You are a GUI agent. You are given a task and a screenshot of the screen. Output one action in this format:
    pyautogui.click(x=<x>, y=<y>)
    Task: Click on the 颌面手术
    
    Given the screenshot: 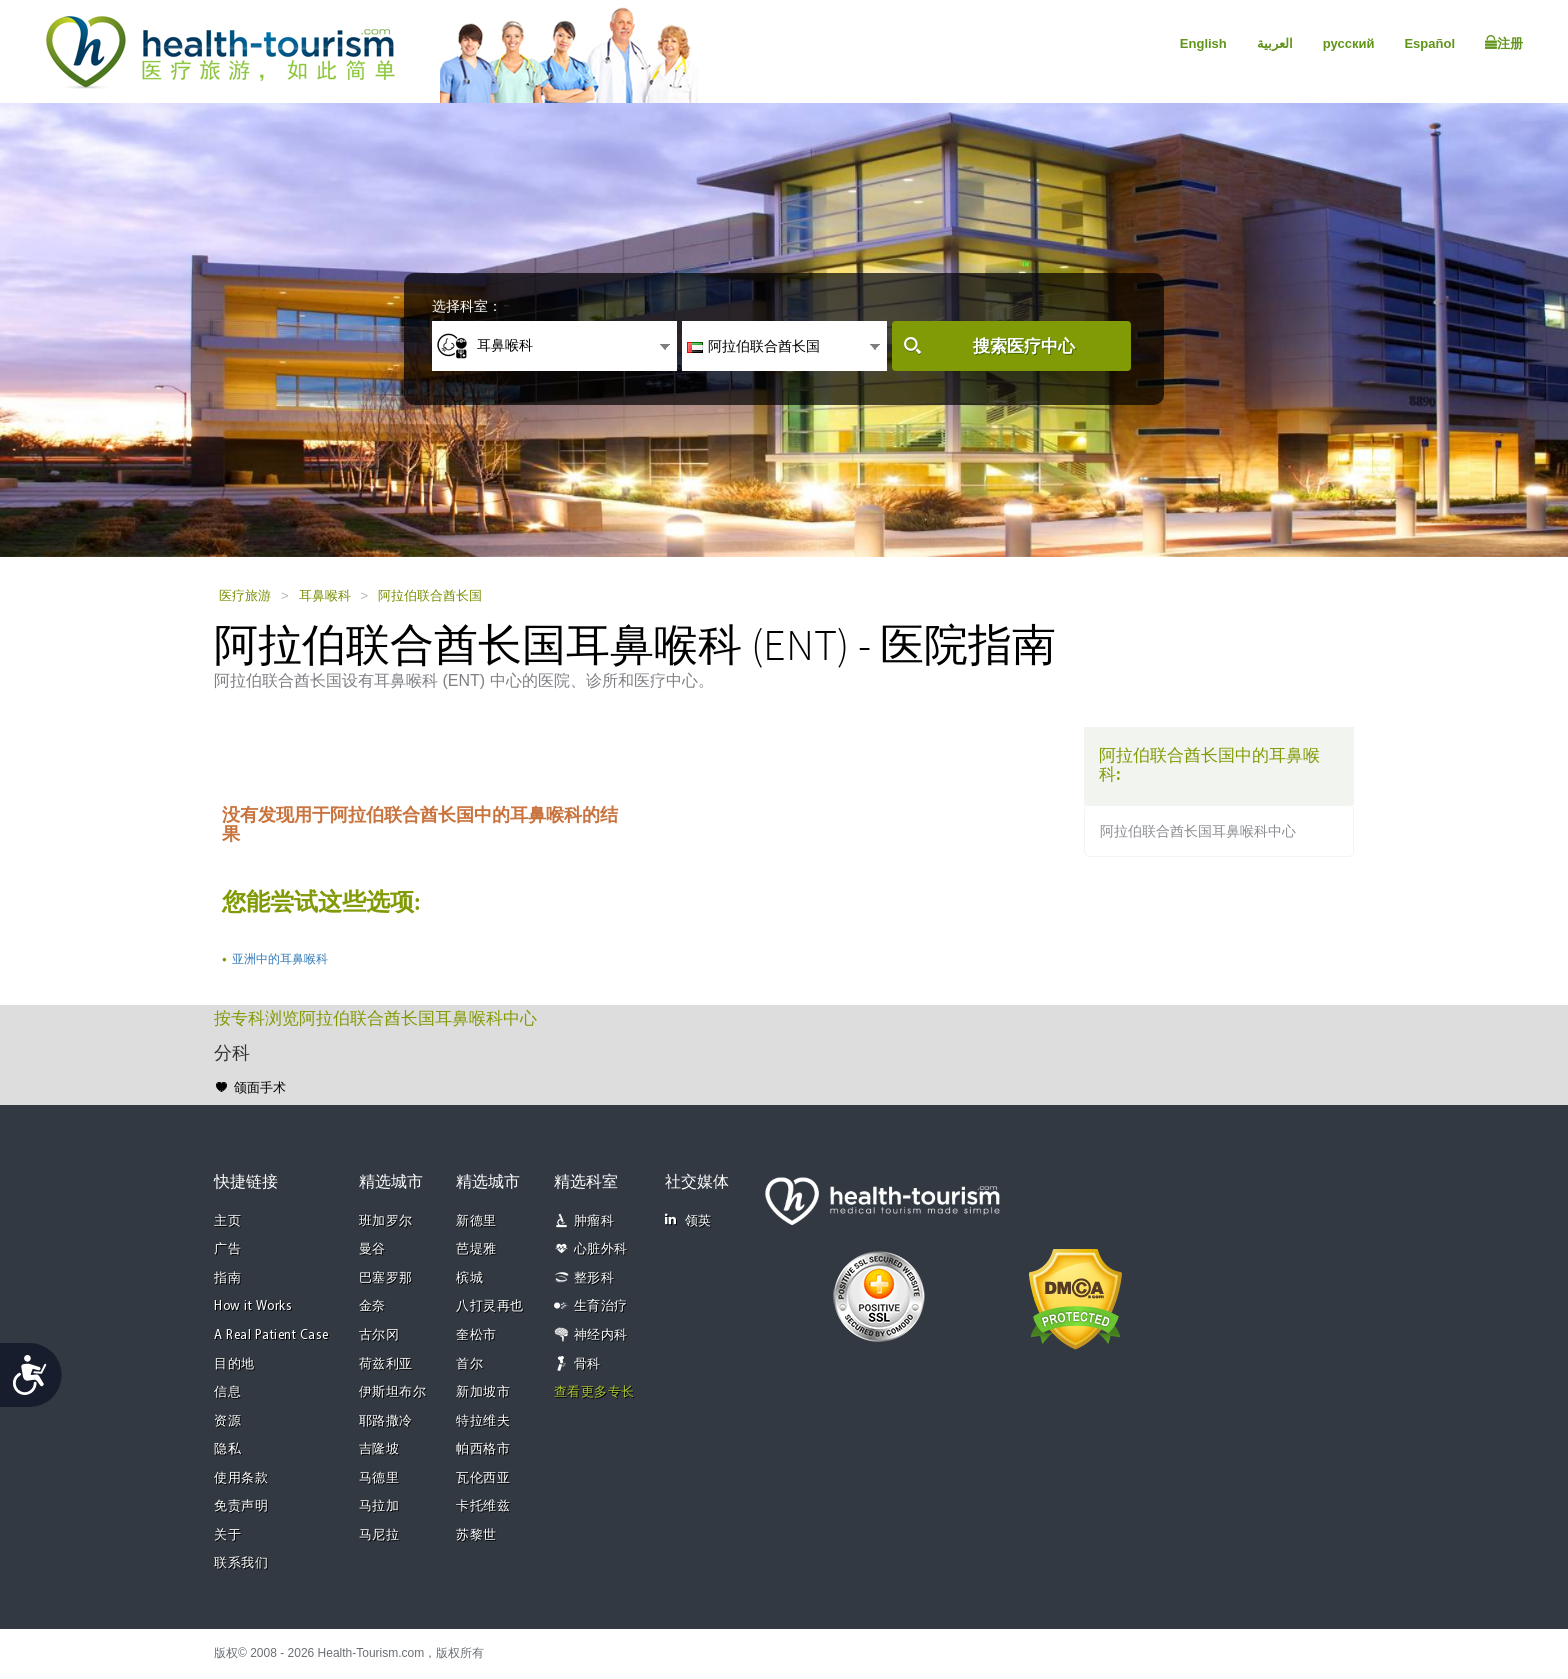 What is the action you would take?
    pyautogui.click(x=260, y=1087)
    